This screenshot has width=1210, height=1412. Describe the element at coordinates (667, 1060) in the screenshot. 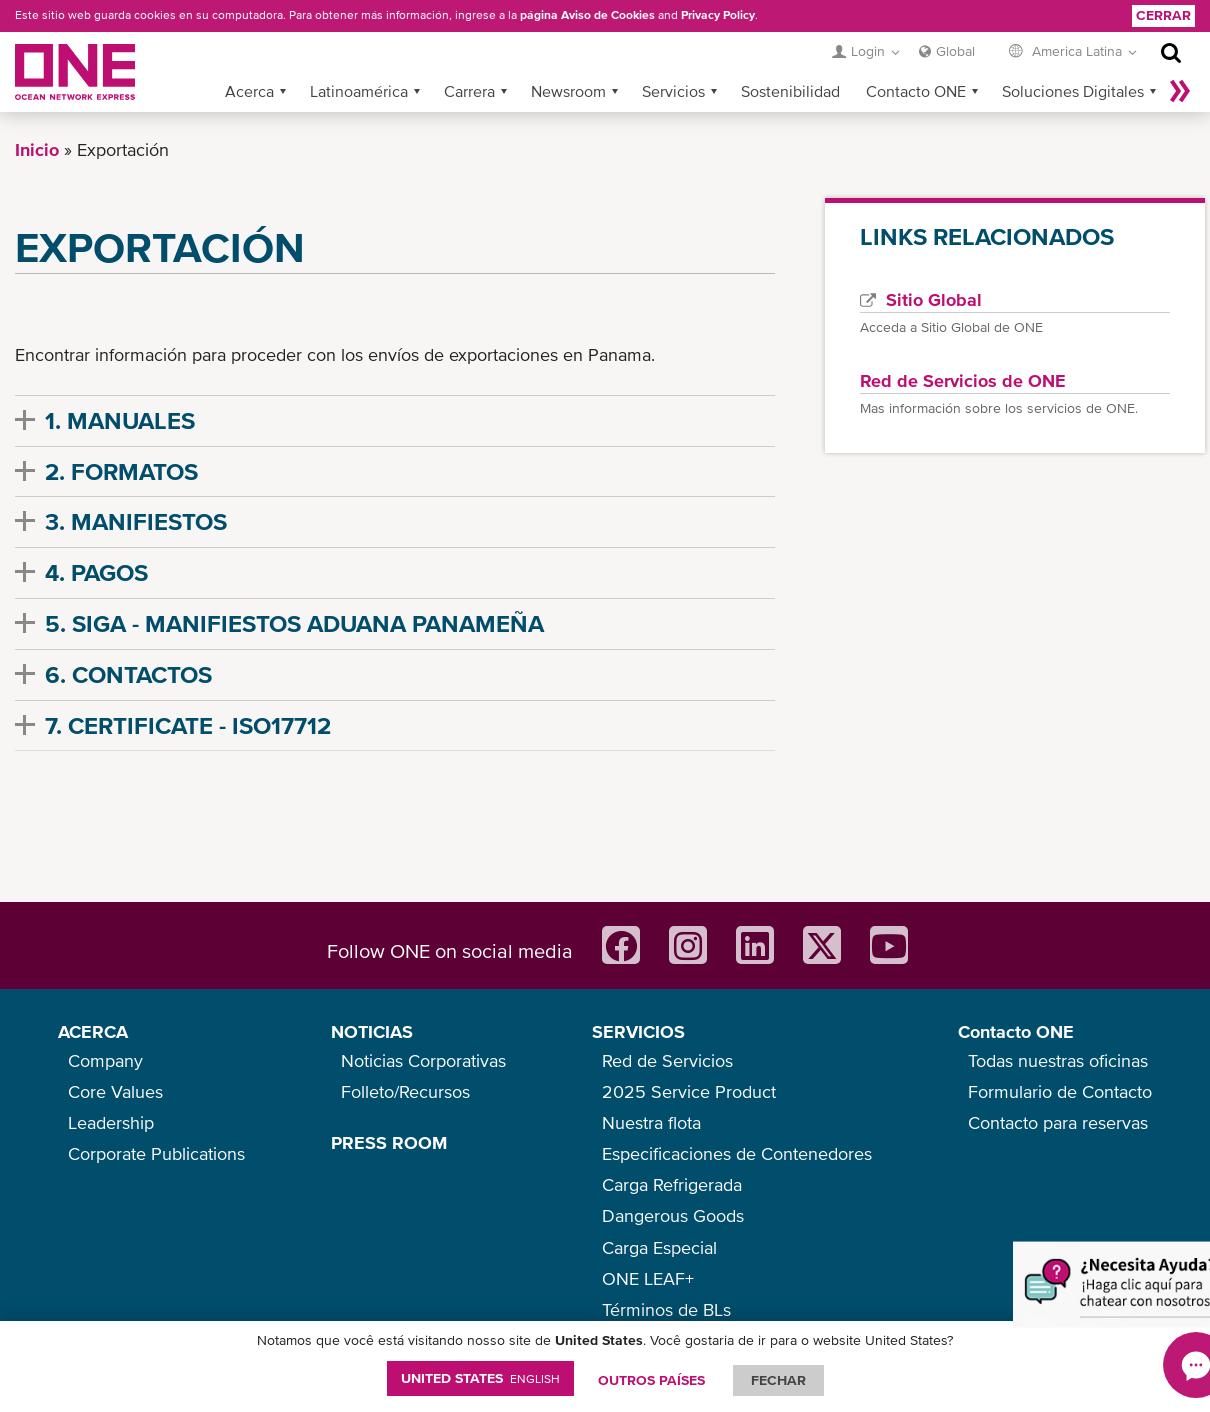

I see `Red de Servicios` at that location.